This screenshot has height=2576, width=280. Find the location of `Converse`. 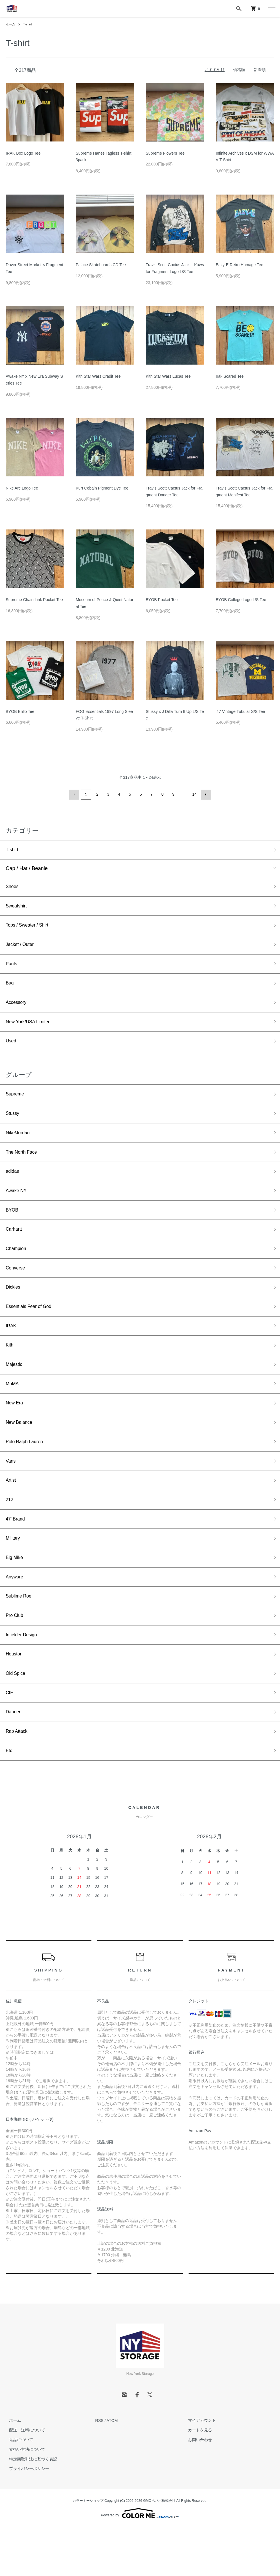

Converse is located at coordinates (17, 1289).